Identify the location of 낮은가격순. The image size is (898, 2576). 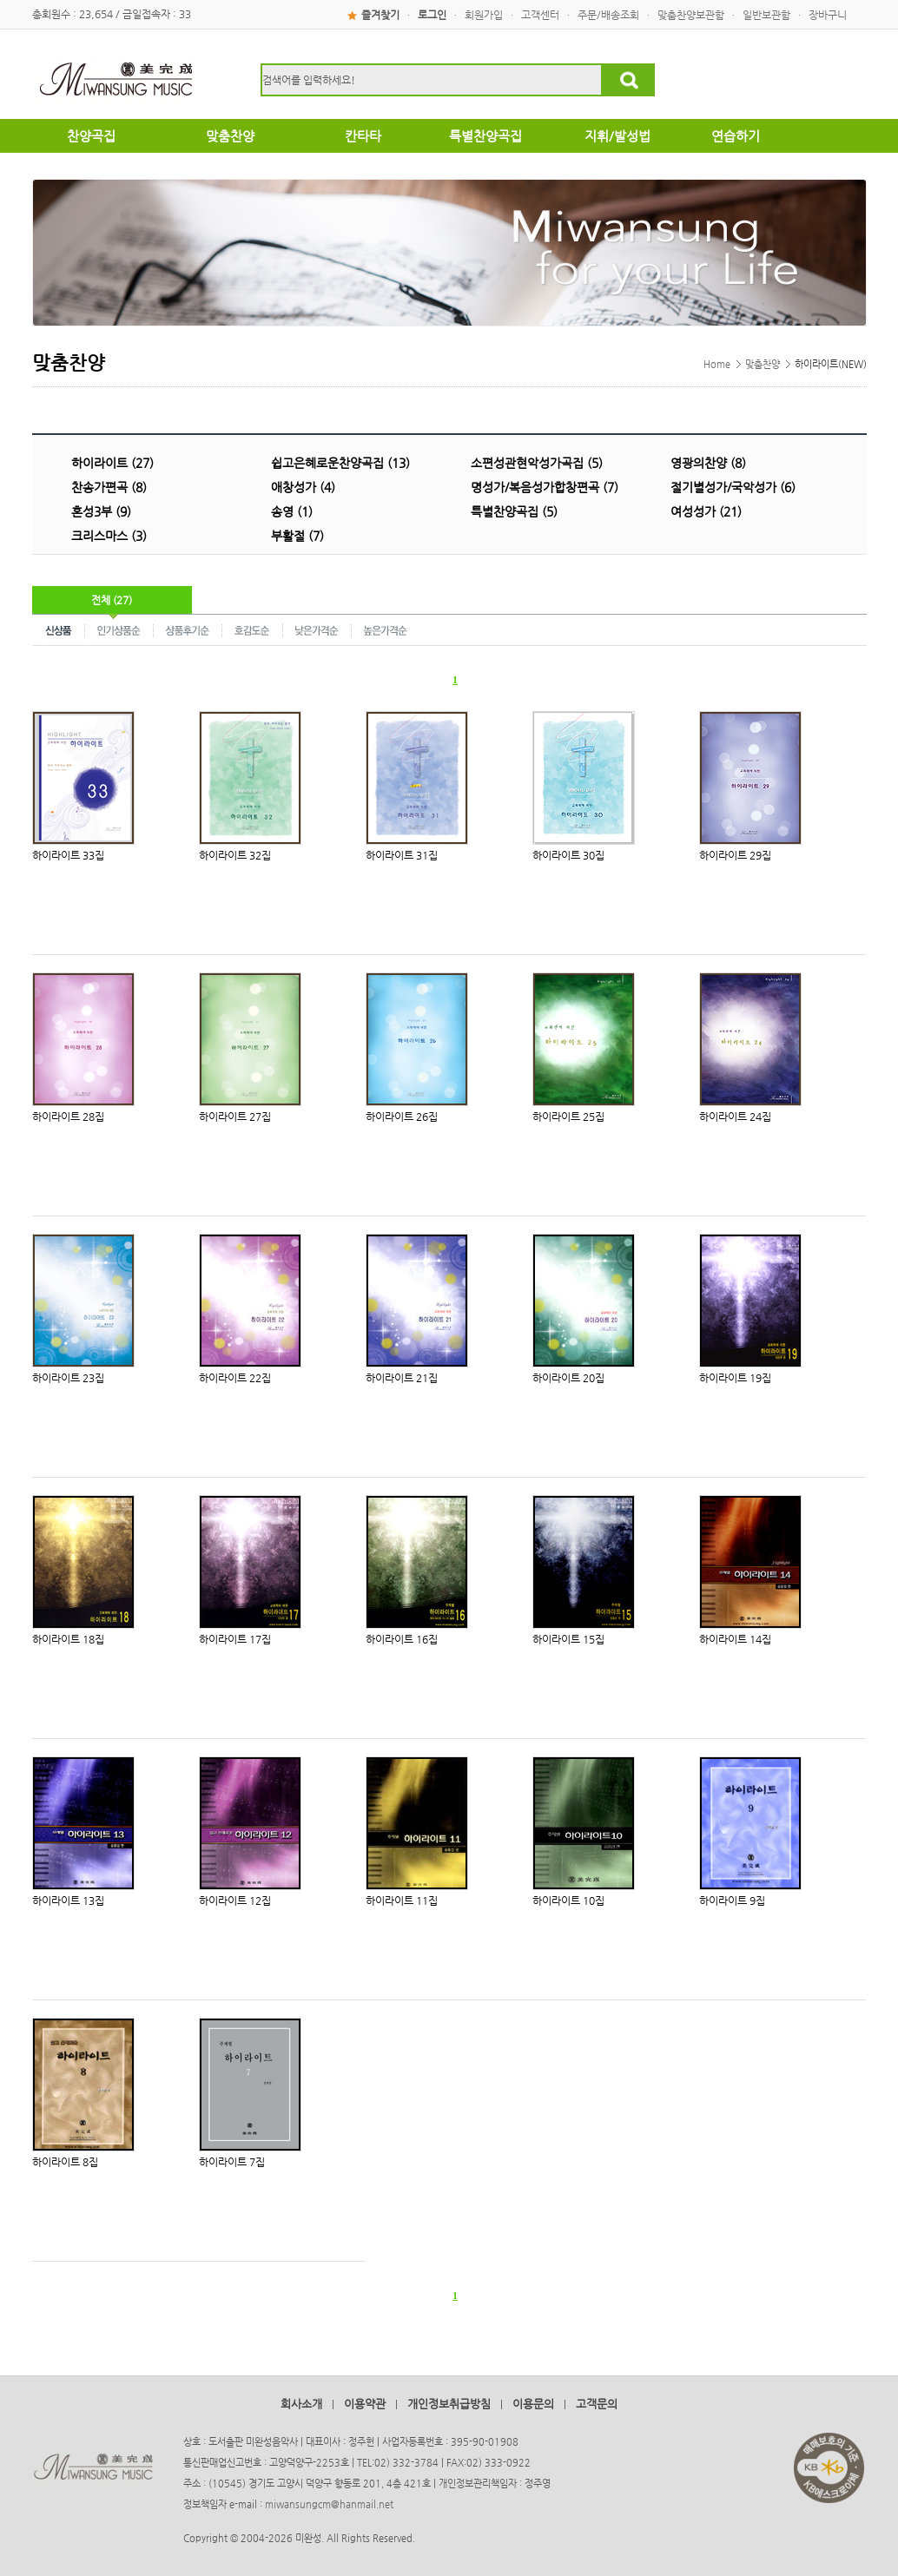
(317, 629).